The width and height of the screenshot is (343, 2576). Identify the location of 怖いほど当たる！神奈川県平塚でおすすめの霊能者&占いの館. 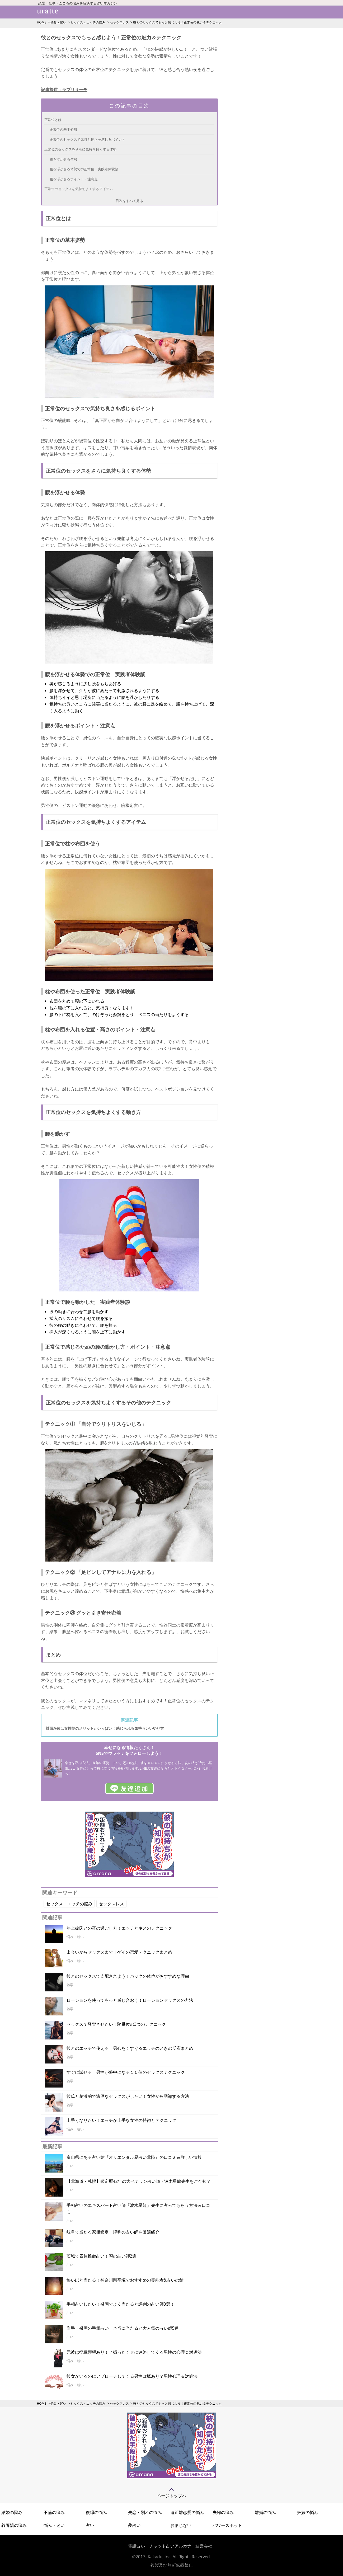
(125, 2280).